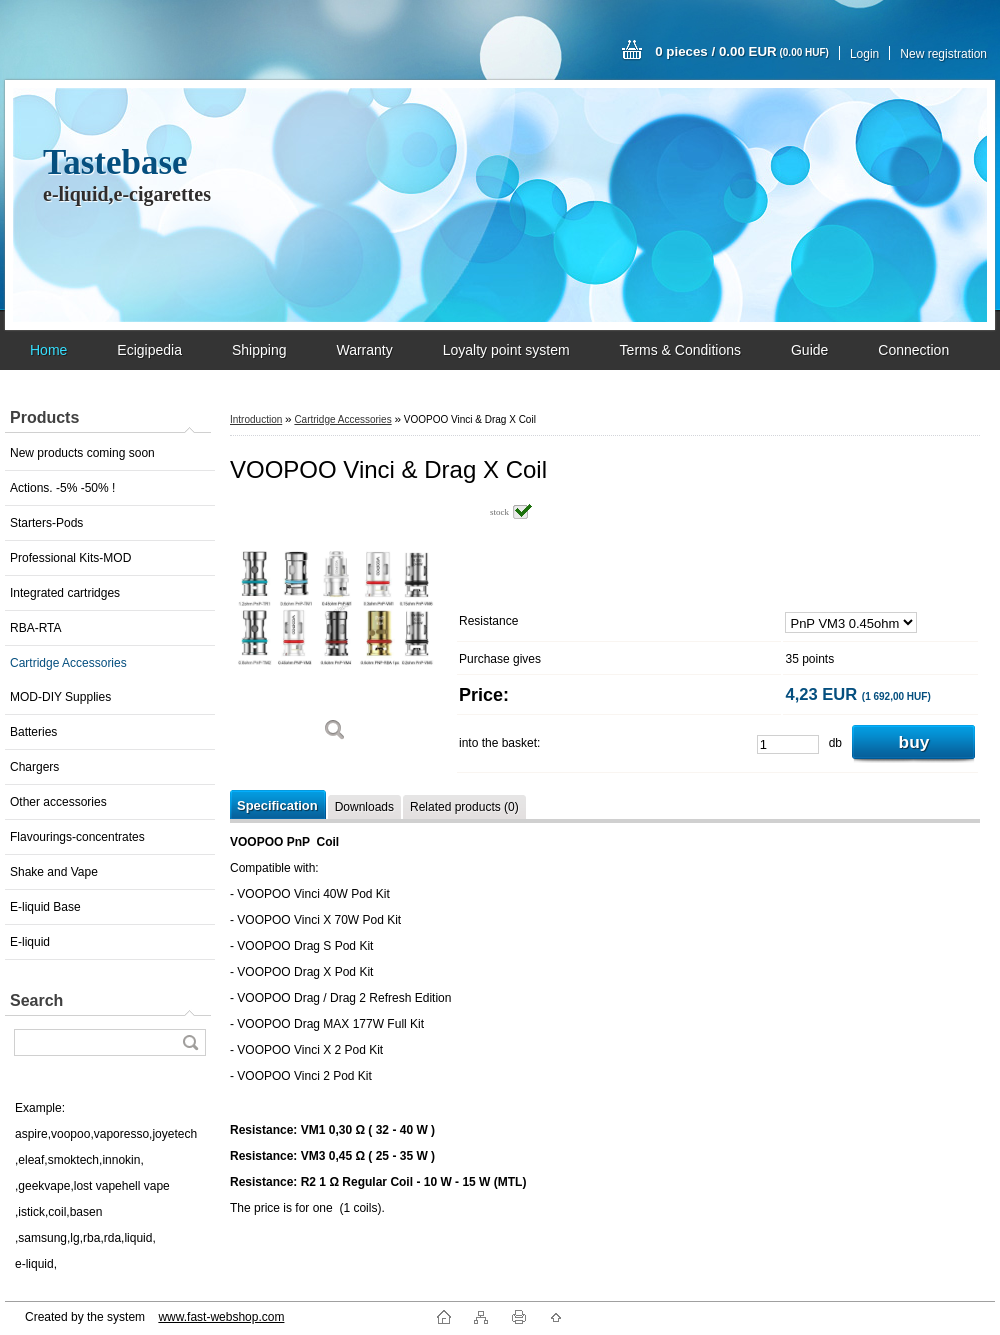 Image resolution: width=1000 pixels, height=1335 pixels. Describe the element at coordinates (680, 350) in the screenshot. I see `Terms & Conditions` at that location.